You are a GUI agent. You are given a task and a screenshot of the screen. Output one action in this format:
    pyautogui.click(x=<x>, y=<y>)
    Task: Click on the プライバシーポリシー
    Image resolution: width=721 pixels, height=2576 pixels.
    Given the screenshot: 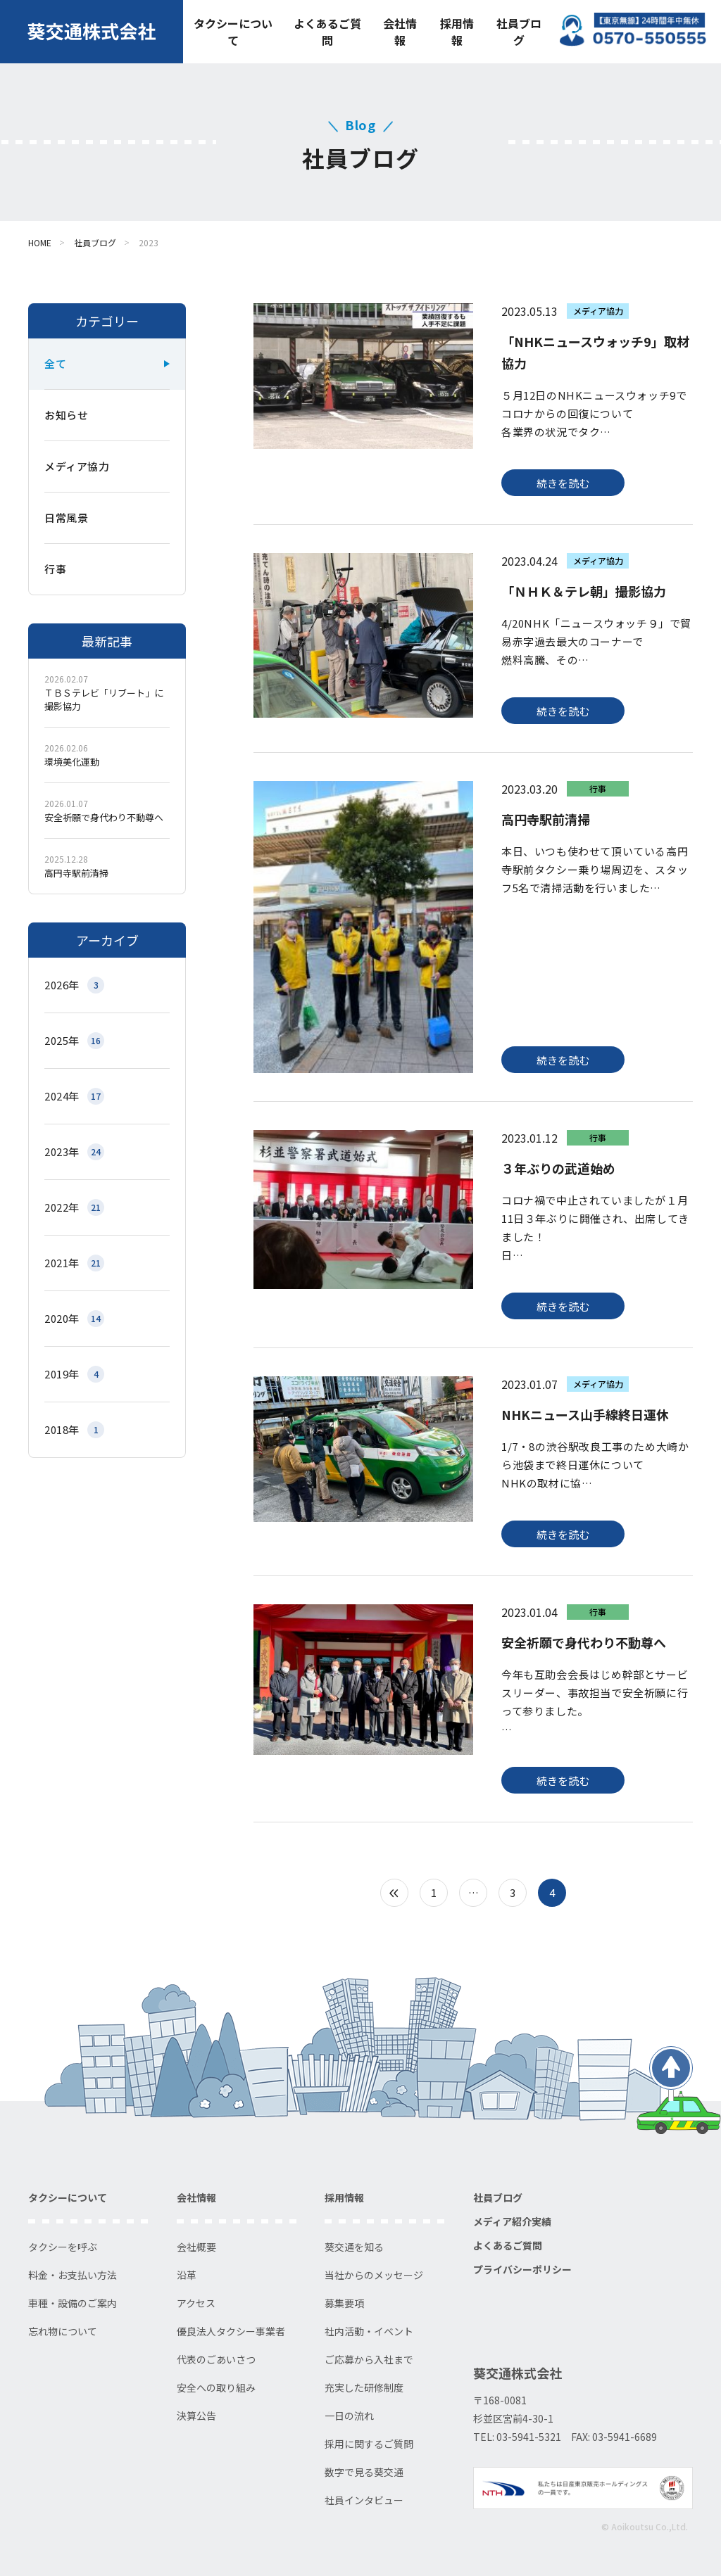 What is the action you would take?
    pyautogui.click(x=522, y=2269)
    